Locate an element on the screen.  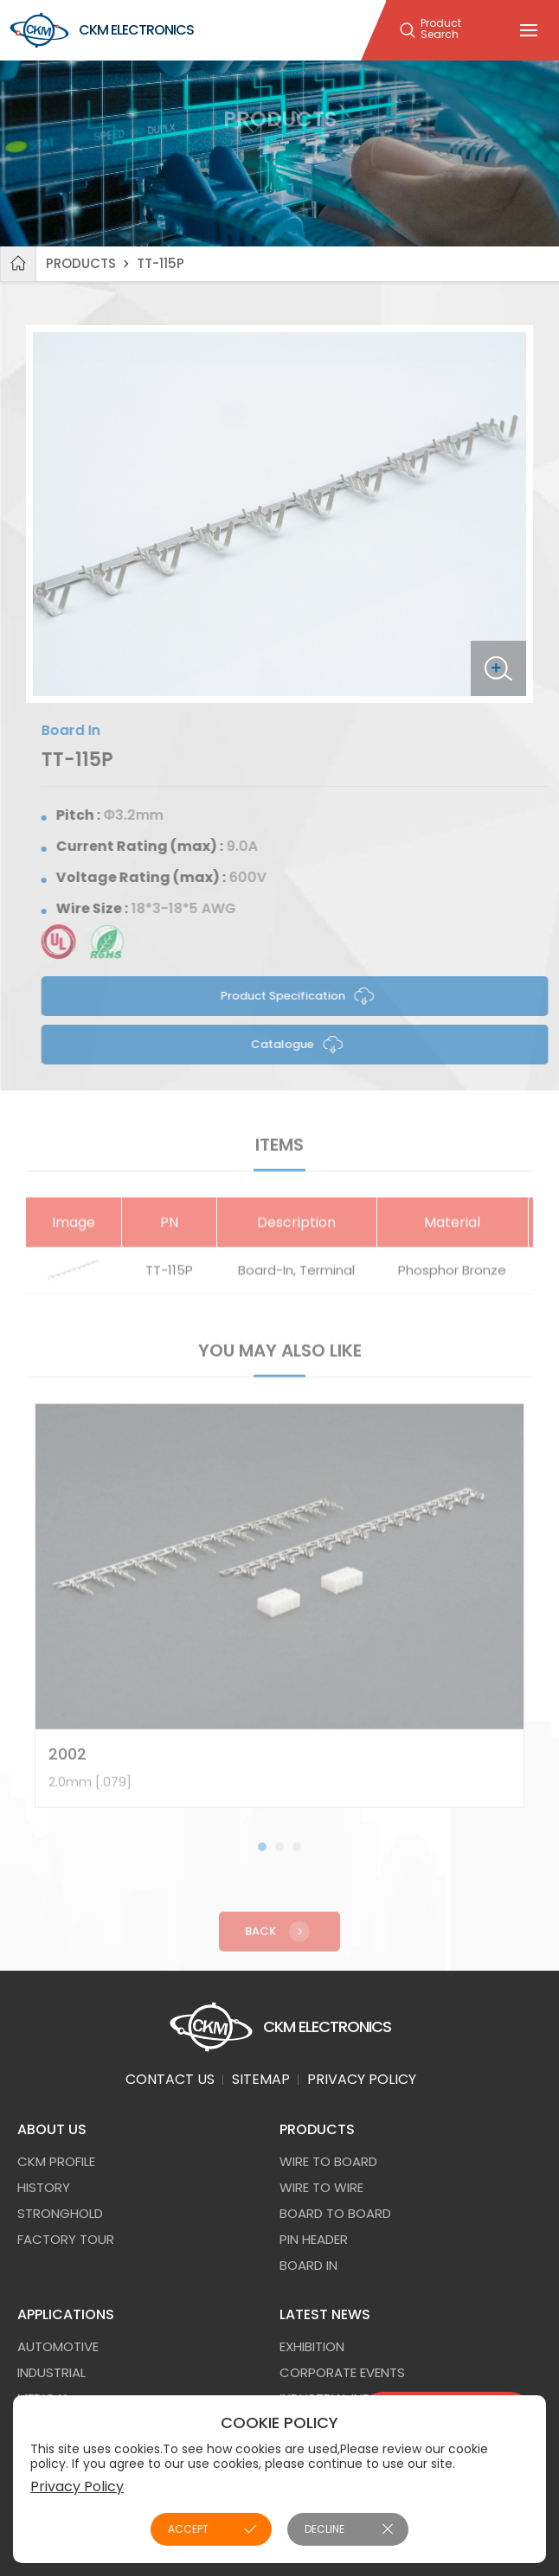
CORPORATE EVENTS is located at coordinates (342, 2372).